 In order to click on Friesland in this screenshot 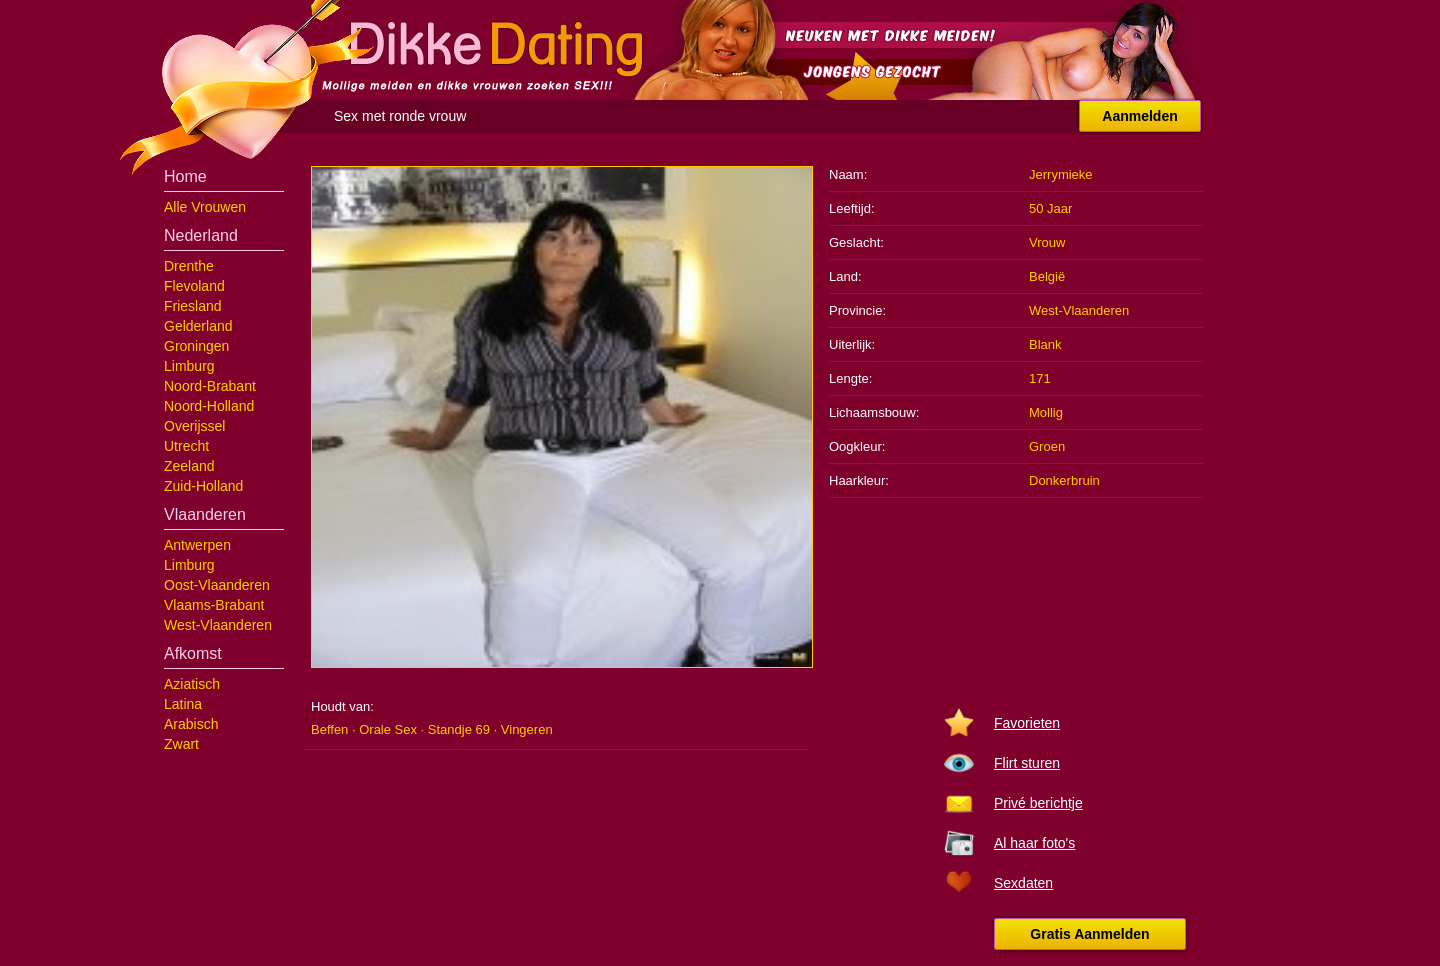, I will do `click(193, 306)`.